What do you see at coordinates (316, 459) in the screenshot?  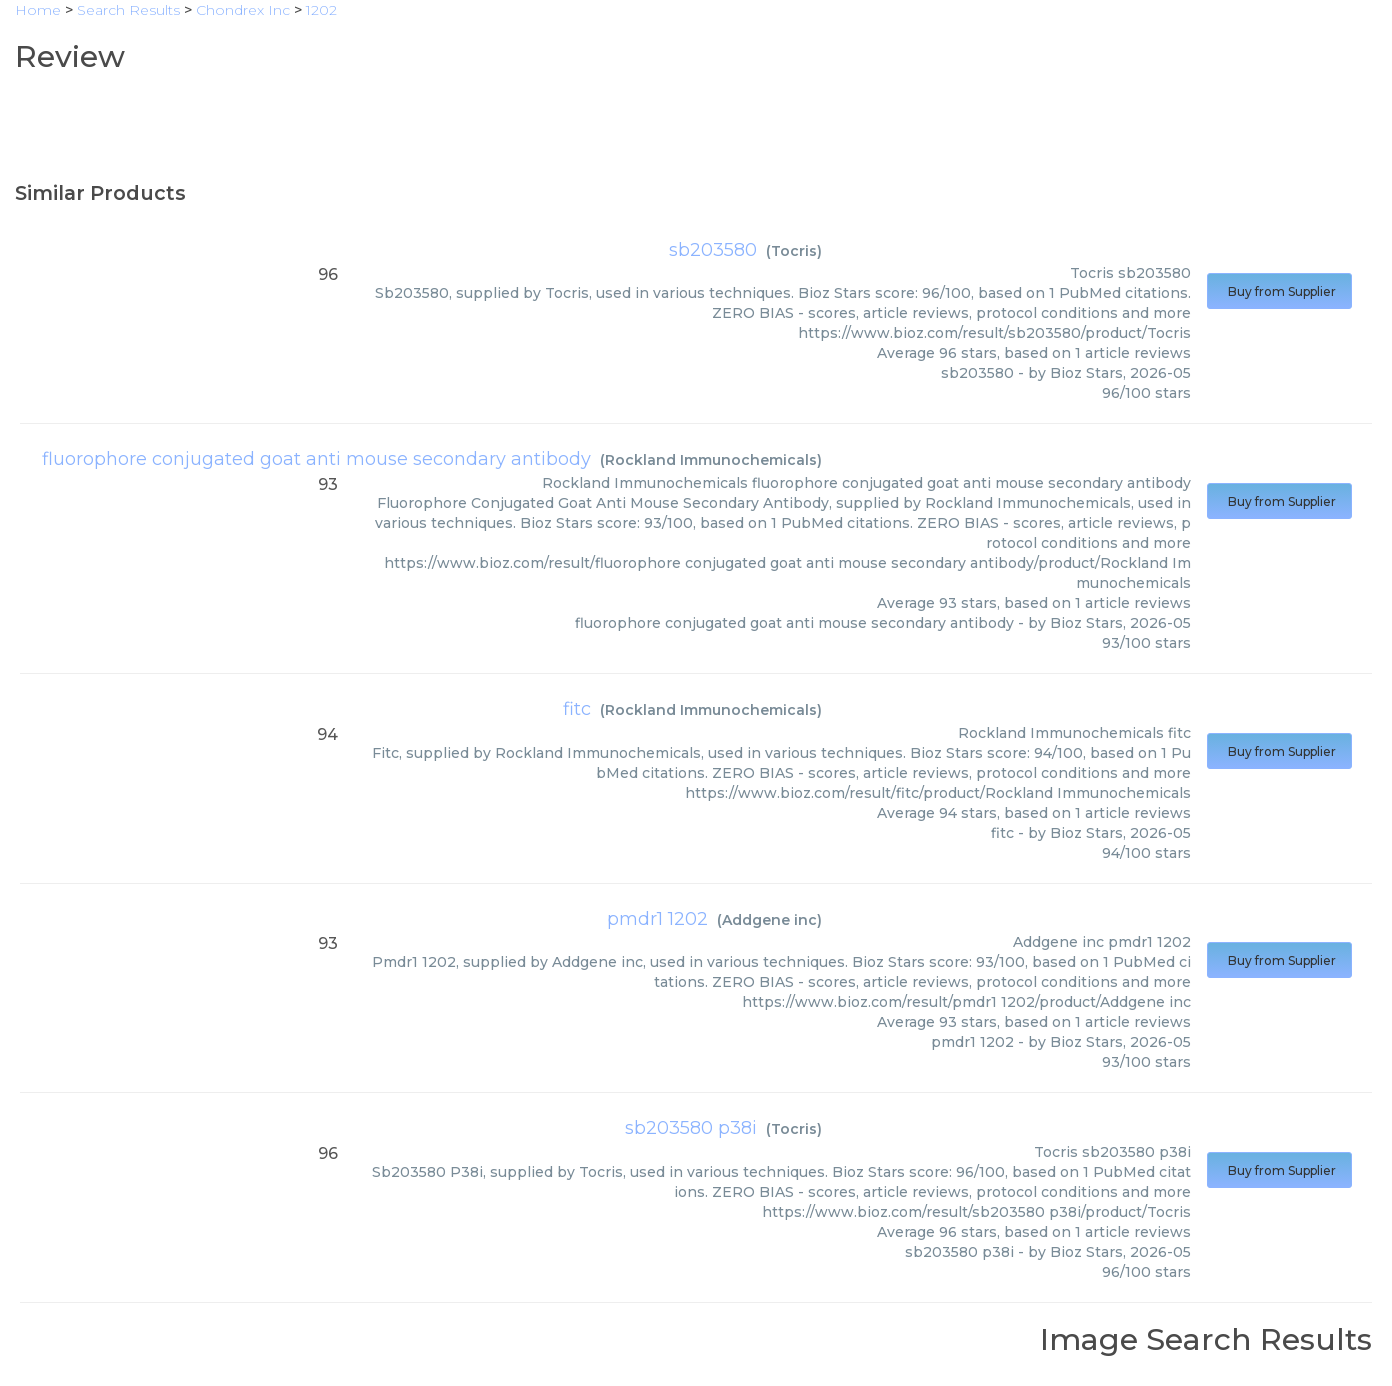 I see `fluorophore conjugated goat anti mouse secondary antibody` at bounding box center [316, 459].